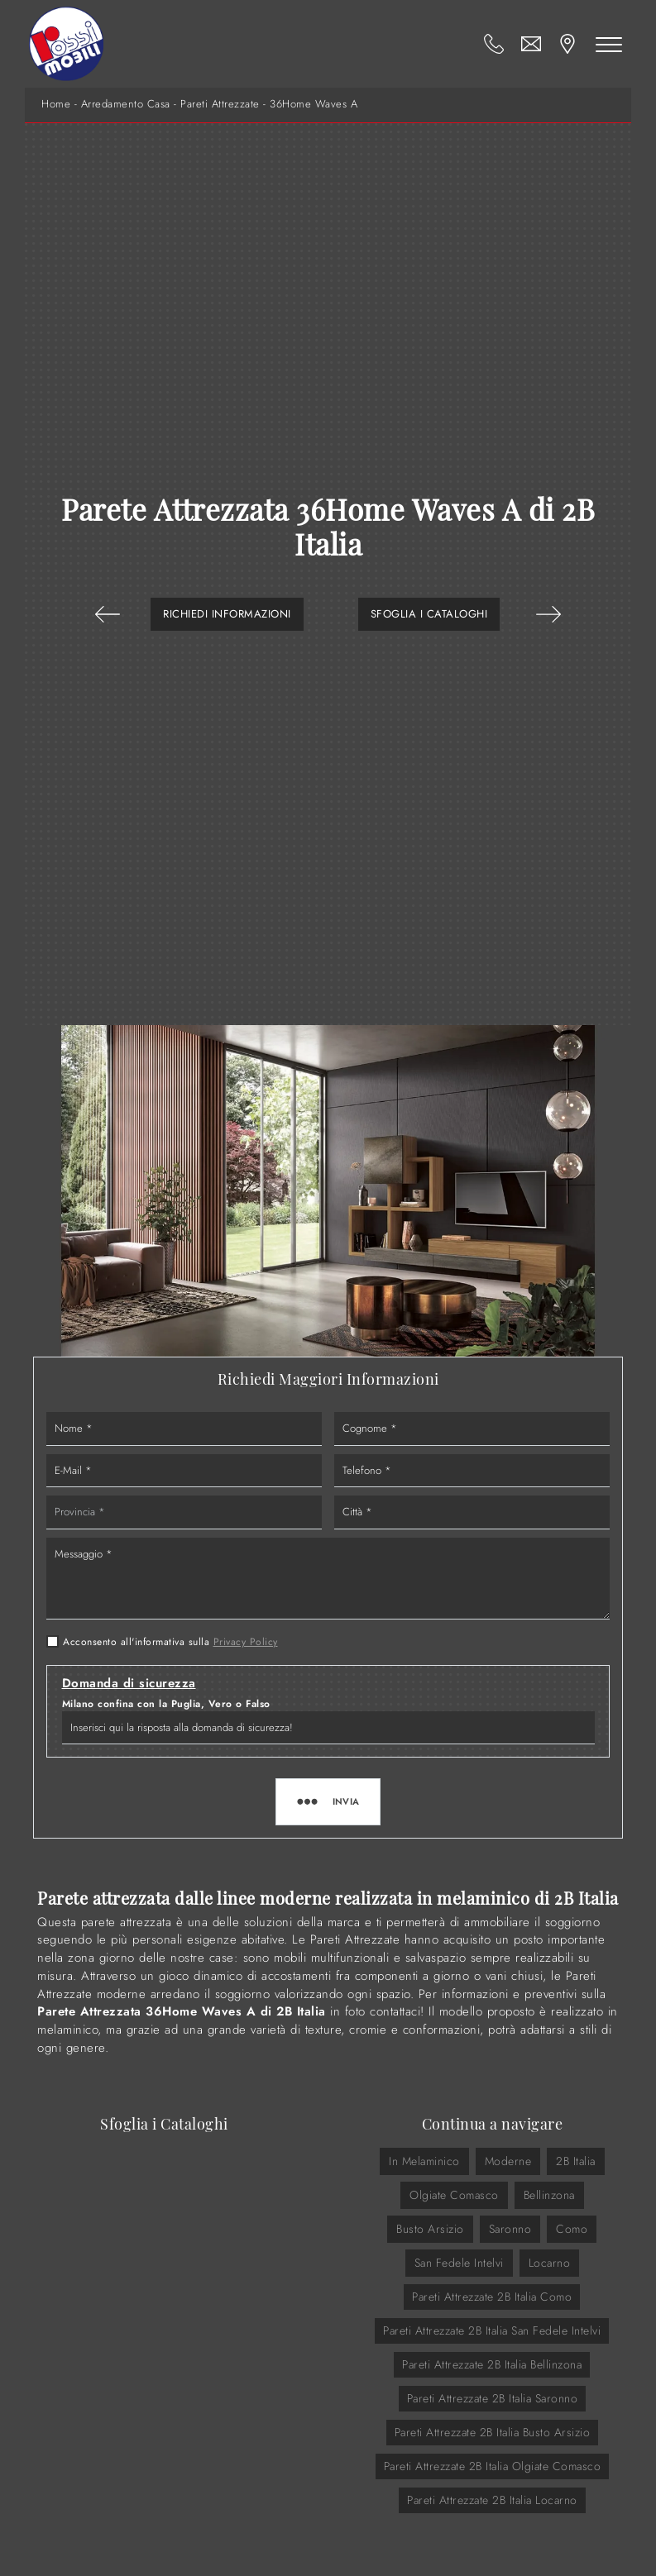 This screenshot has width=656, height=2576. What do you see at coordinates (313, 104) in the screenshot?
I see `36Home Waves A` at bounding box center [313, 104].